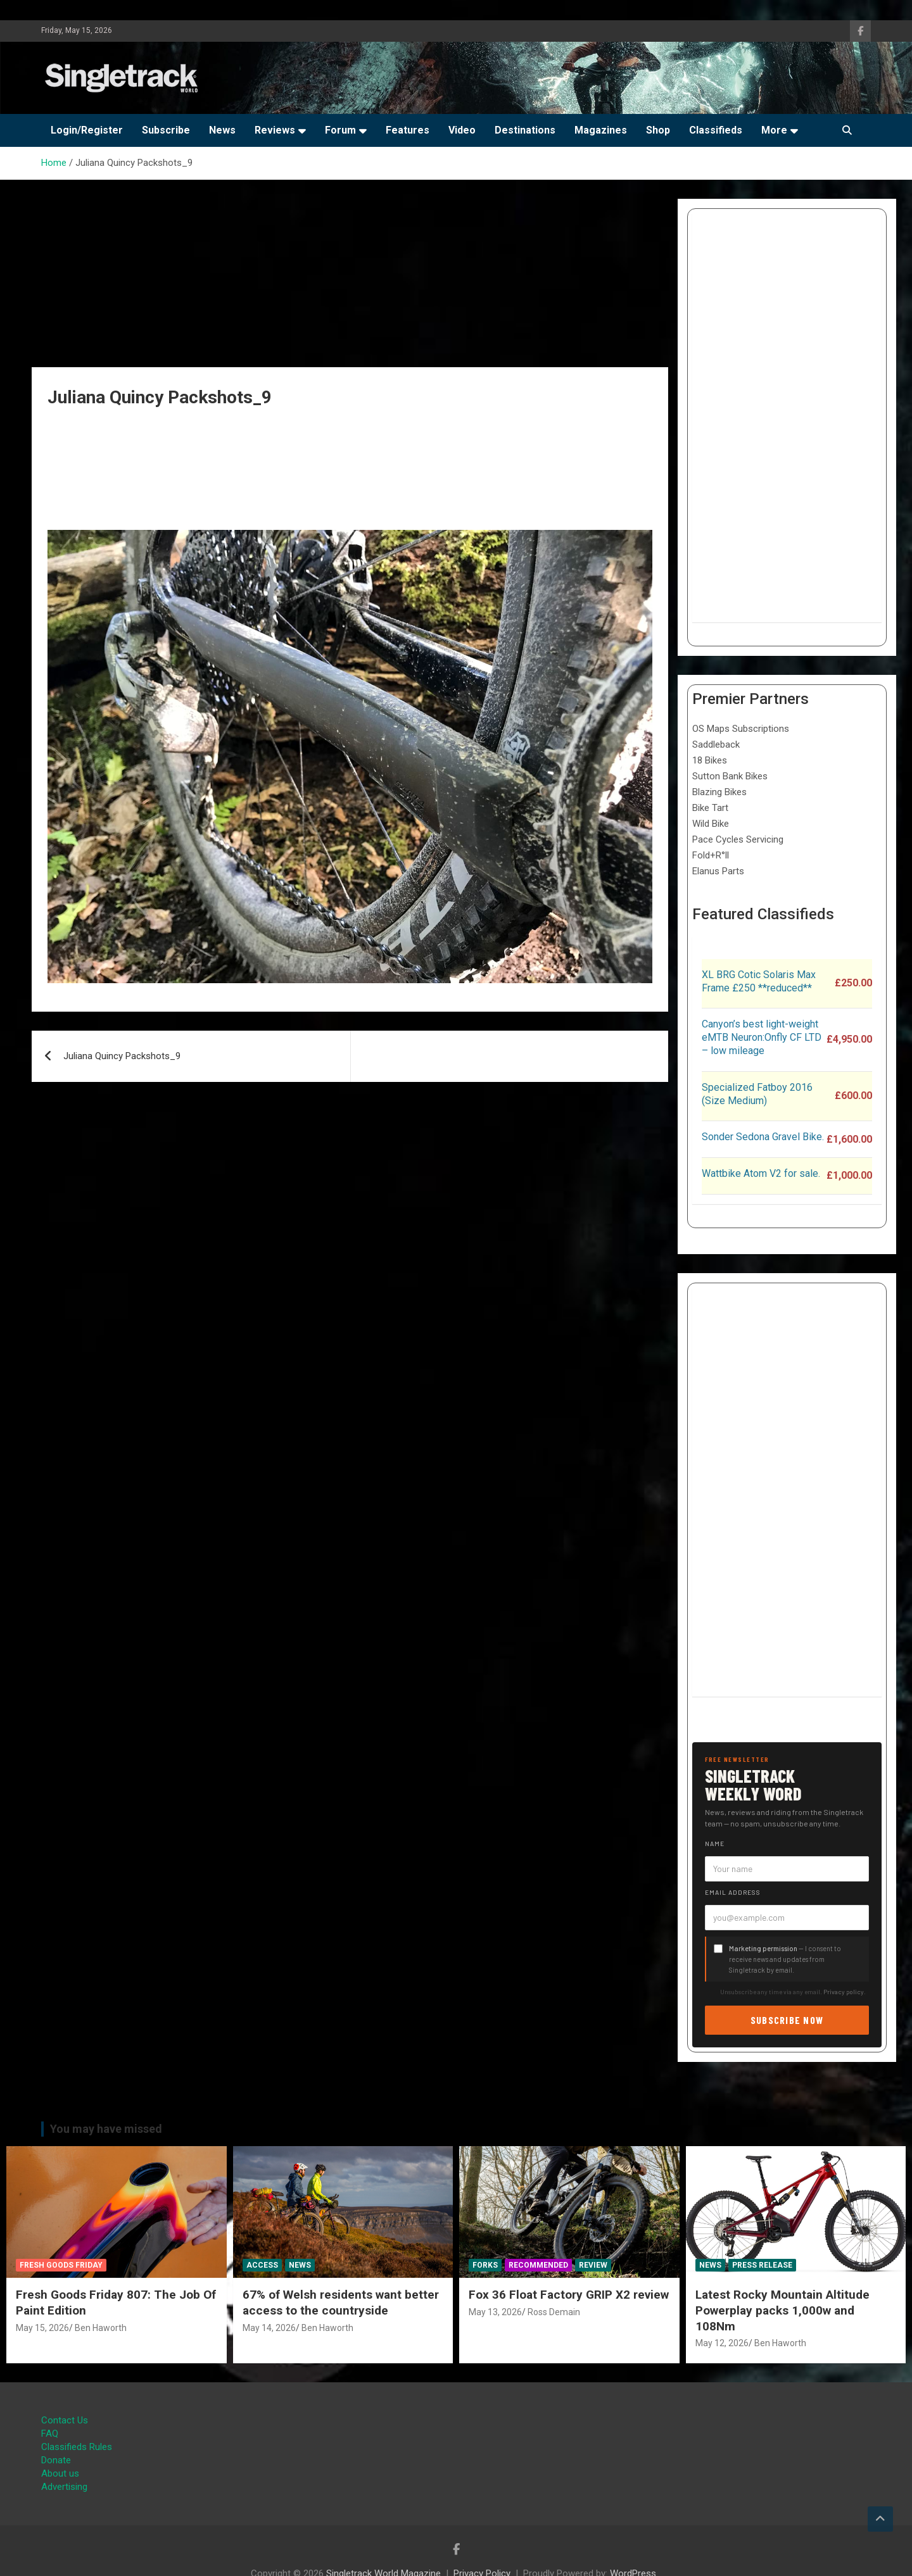  Describe the element at coordinates (759, 981) in the screenshot. I see `XL BRG Cotic Solaris Max Frame £250 **reduced**` at that location.